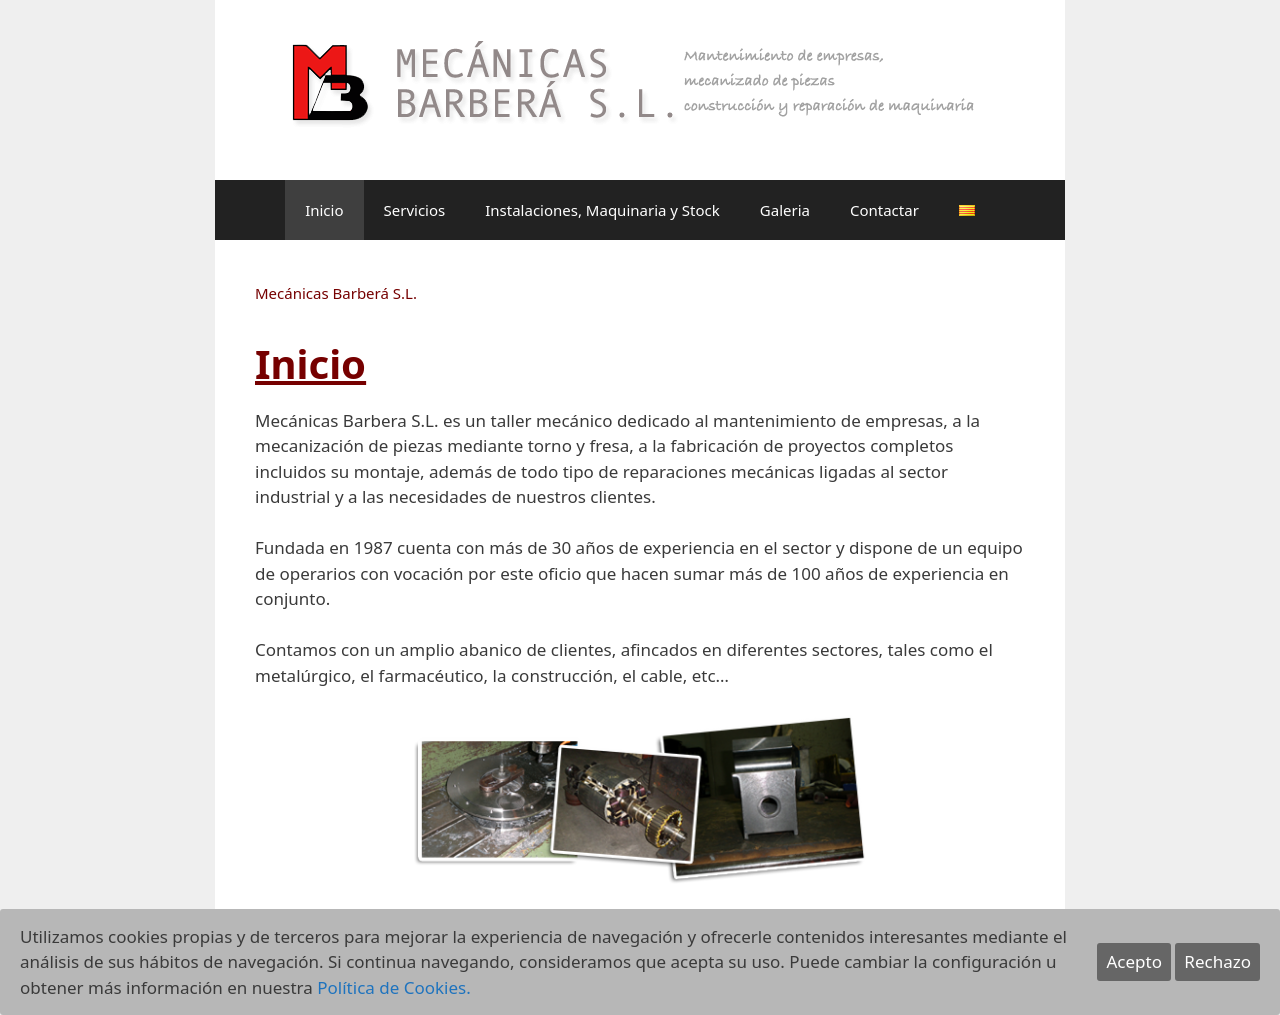  What do you see at coordinates (884, 210) in the screenshot?
I see `Contactar` at bounding box center [884, 210].